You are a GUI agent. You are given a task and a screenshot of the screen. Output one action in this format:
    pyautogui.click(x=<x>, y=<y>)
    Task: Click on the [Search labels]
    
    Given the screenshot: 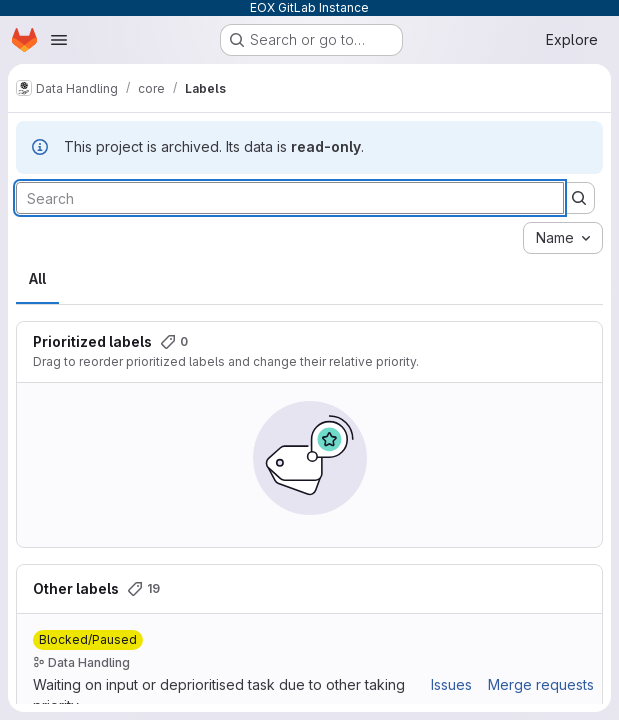 What is the action you would take?
    pyautogui.click(x=290, y=198)
    